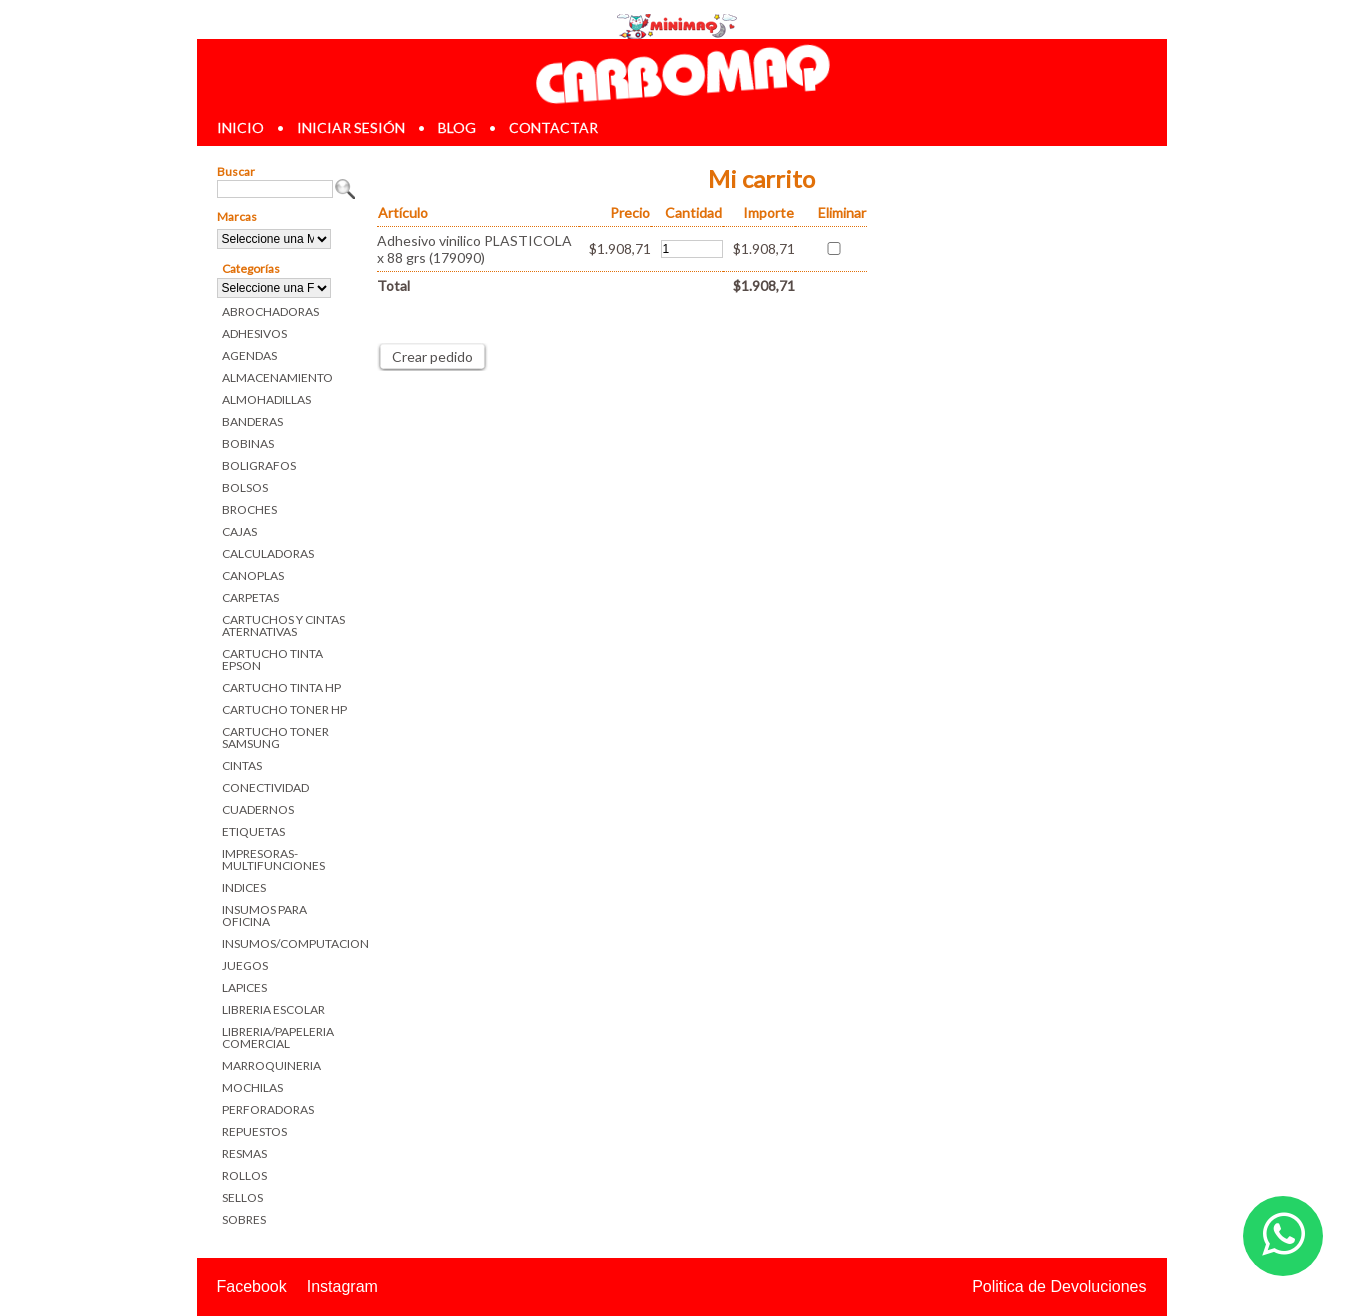  What do you see at coordinates (258, 809) in the screenshot?
I see `CUADERNOS` at bounding box center [258, 809].